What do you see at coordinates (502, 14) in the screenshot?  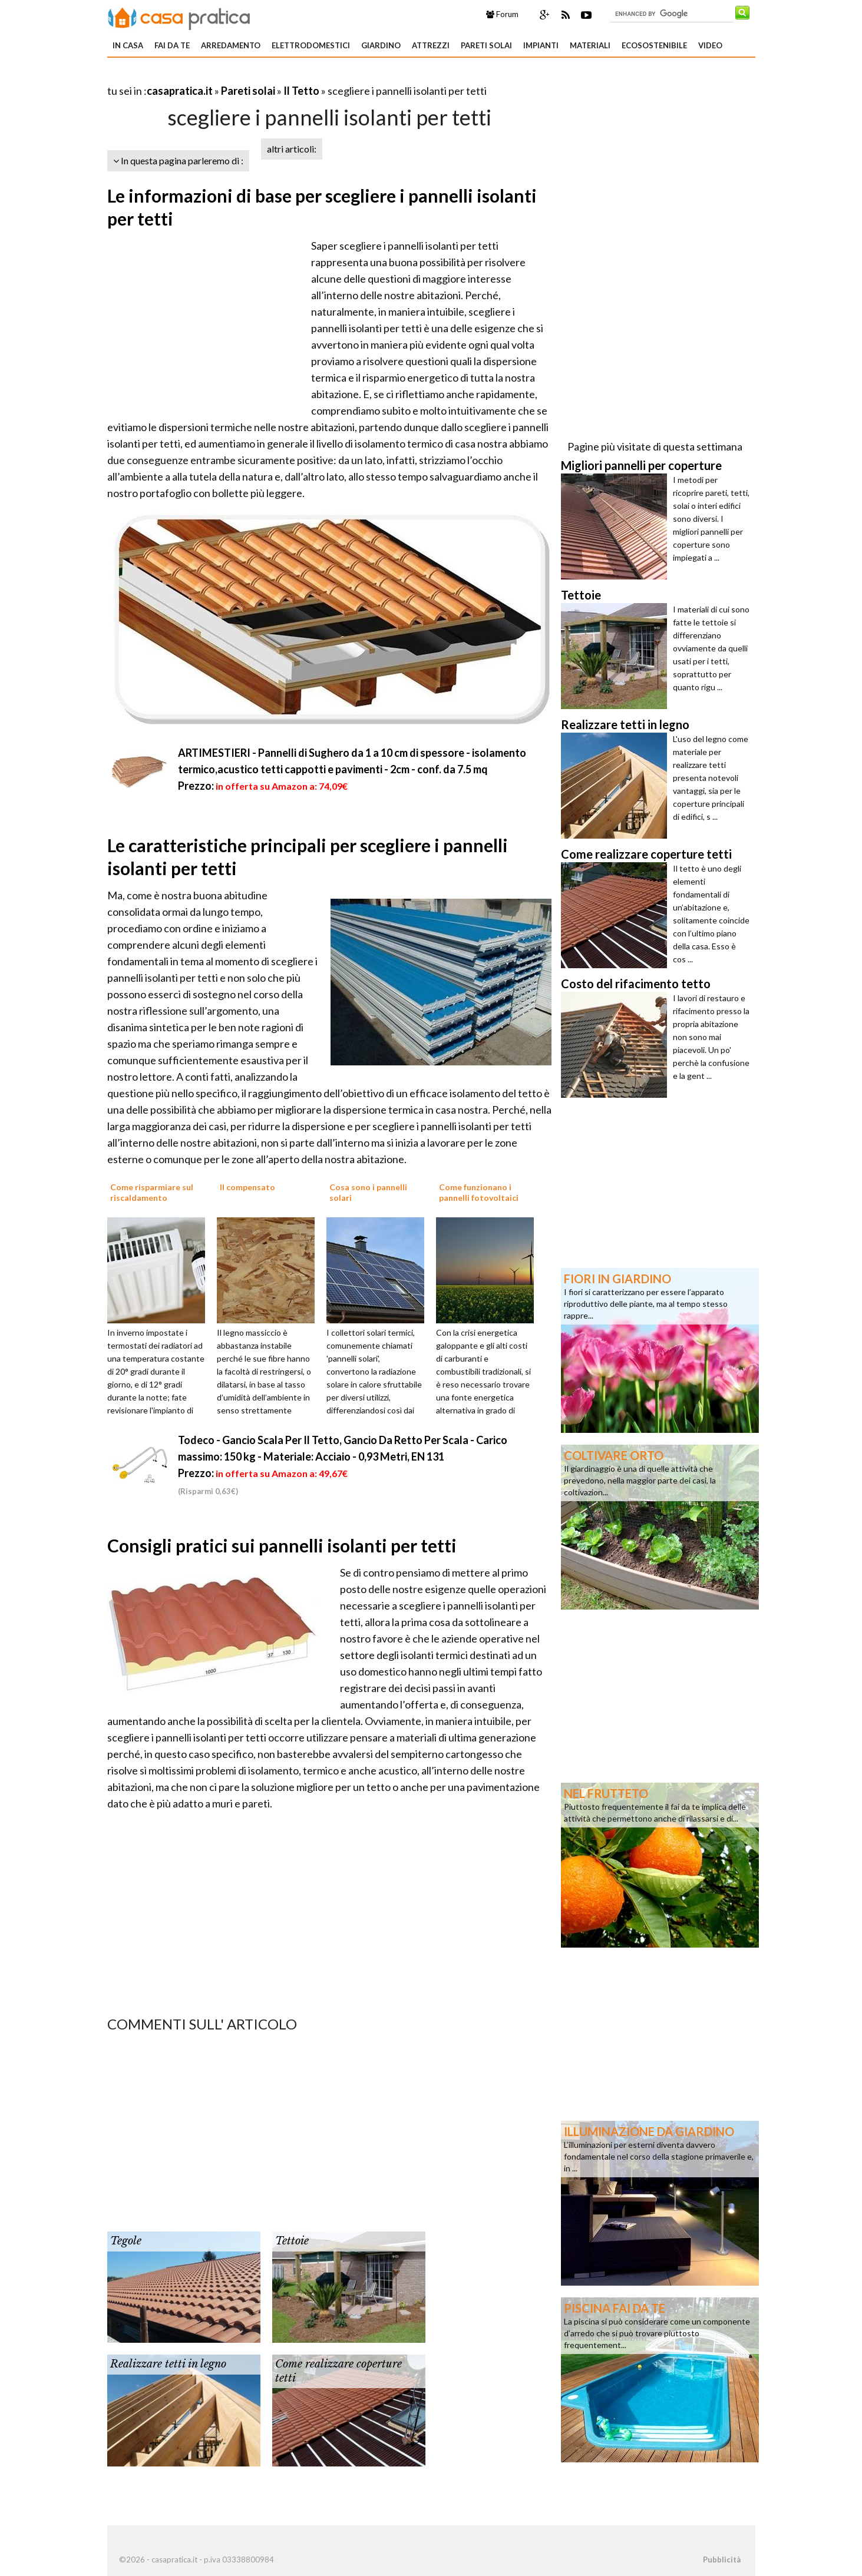 I see `Forum` at bounding box center [502, 14].